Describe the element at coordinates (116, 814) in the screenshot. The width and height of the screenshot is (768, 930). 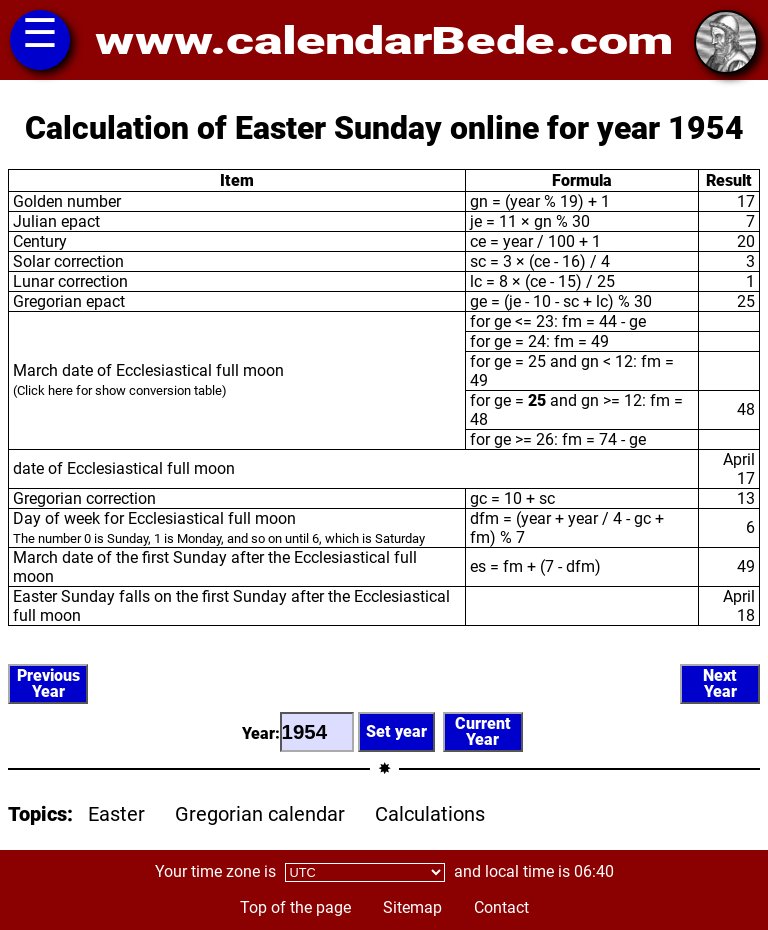
I see `Easter` at that location.